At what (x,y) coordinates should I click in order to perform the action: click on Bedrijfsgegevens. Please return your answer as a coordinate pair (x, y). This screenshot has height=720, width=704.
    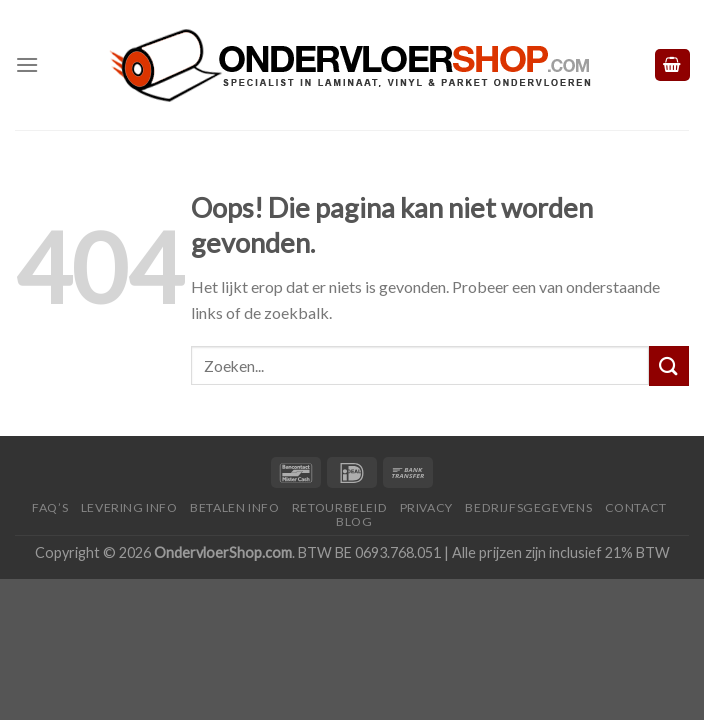
    Looking at the image, I should click on (528, 507).